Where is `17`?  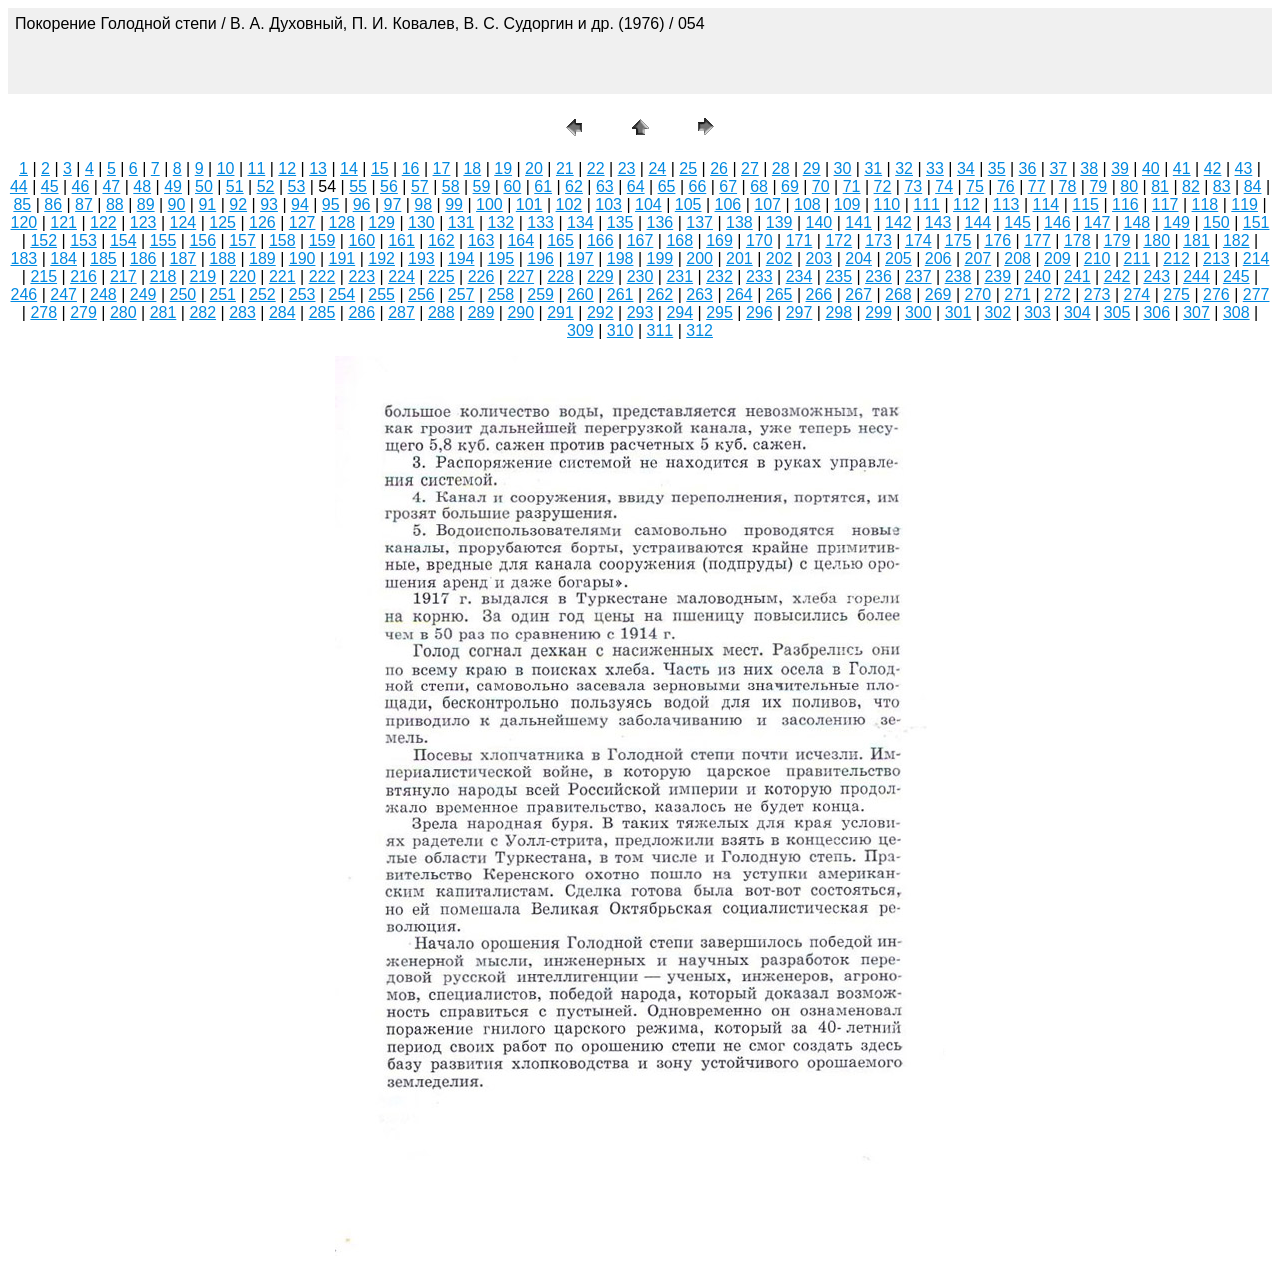 17 is located at coordinates (442, 168).